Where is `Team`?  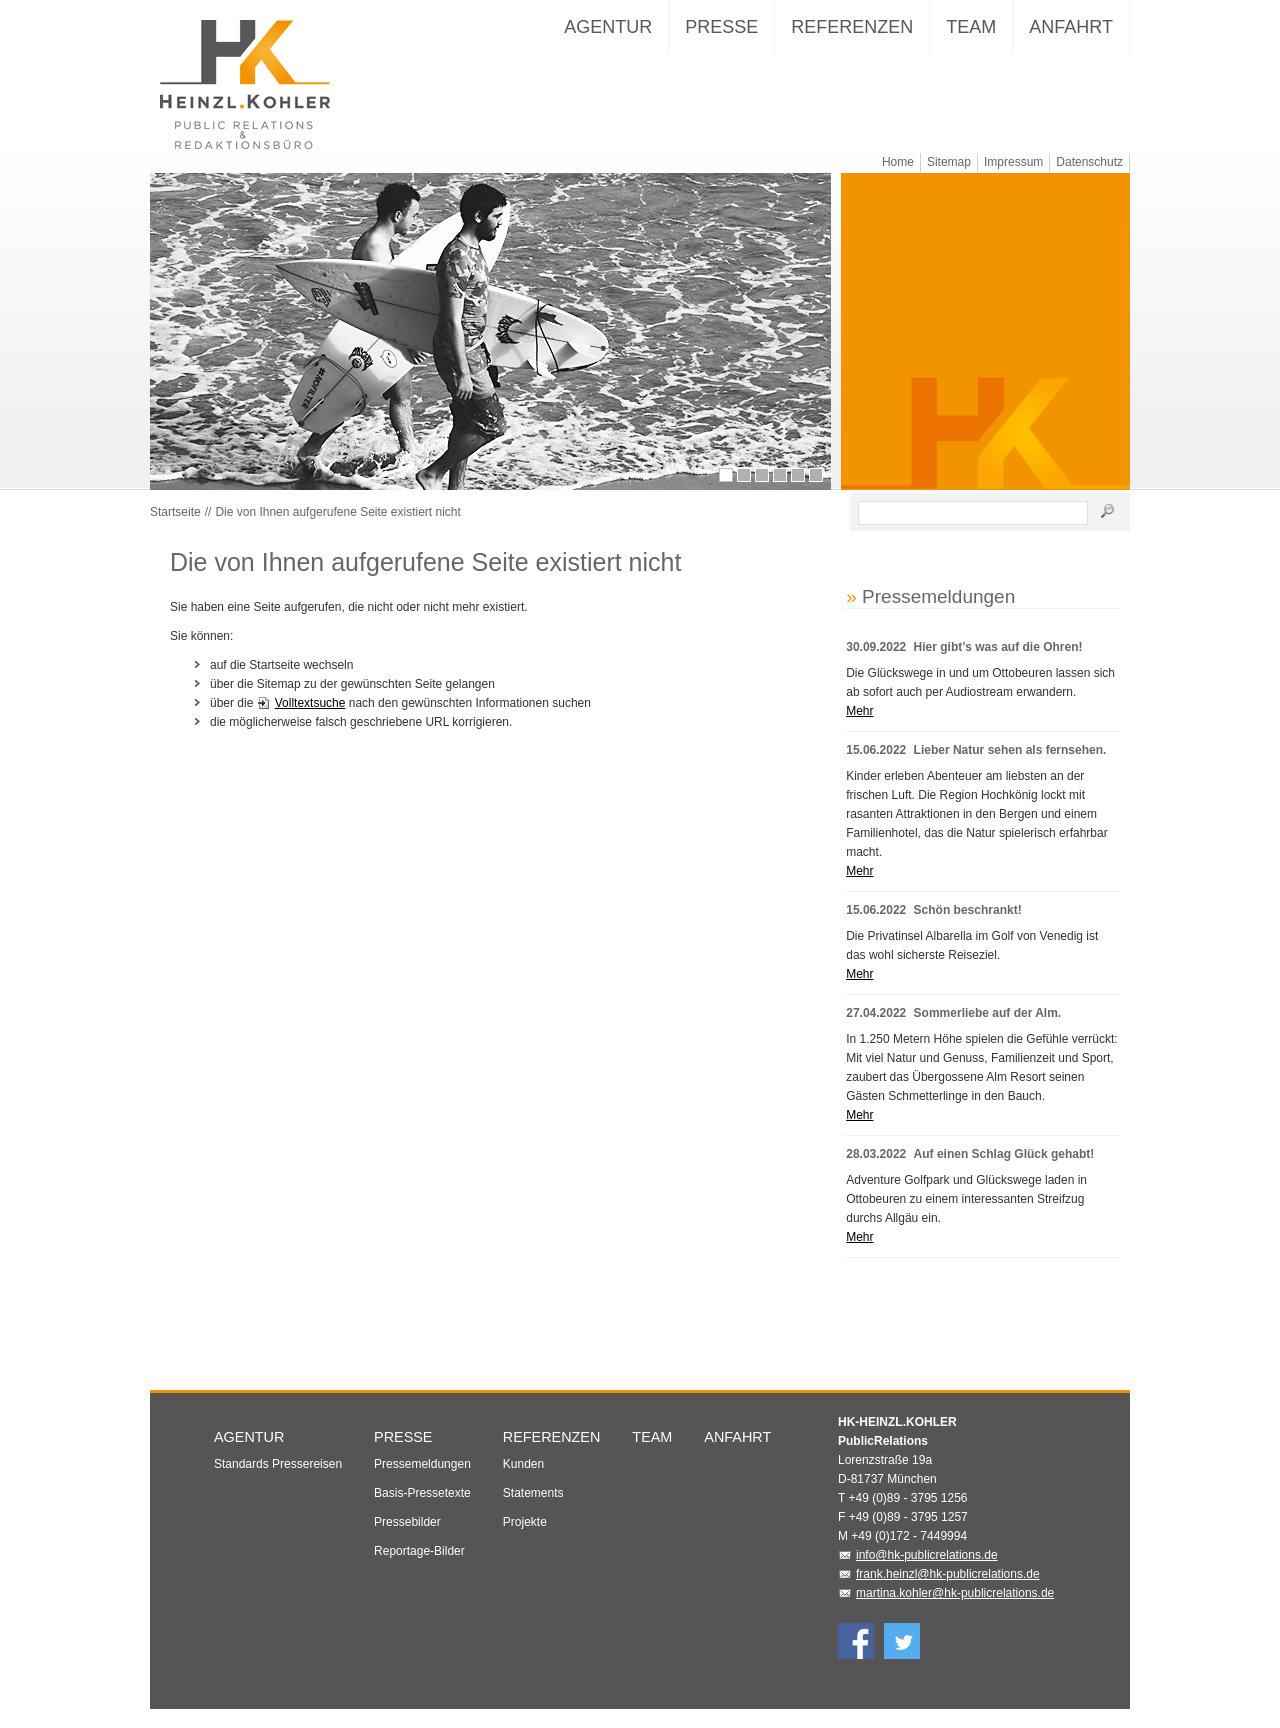
Team is located at coordinates (971, 27).